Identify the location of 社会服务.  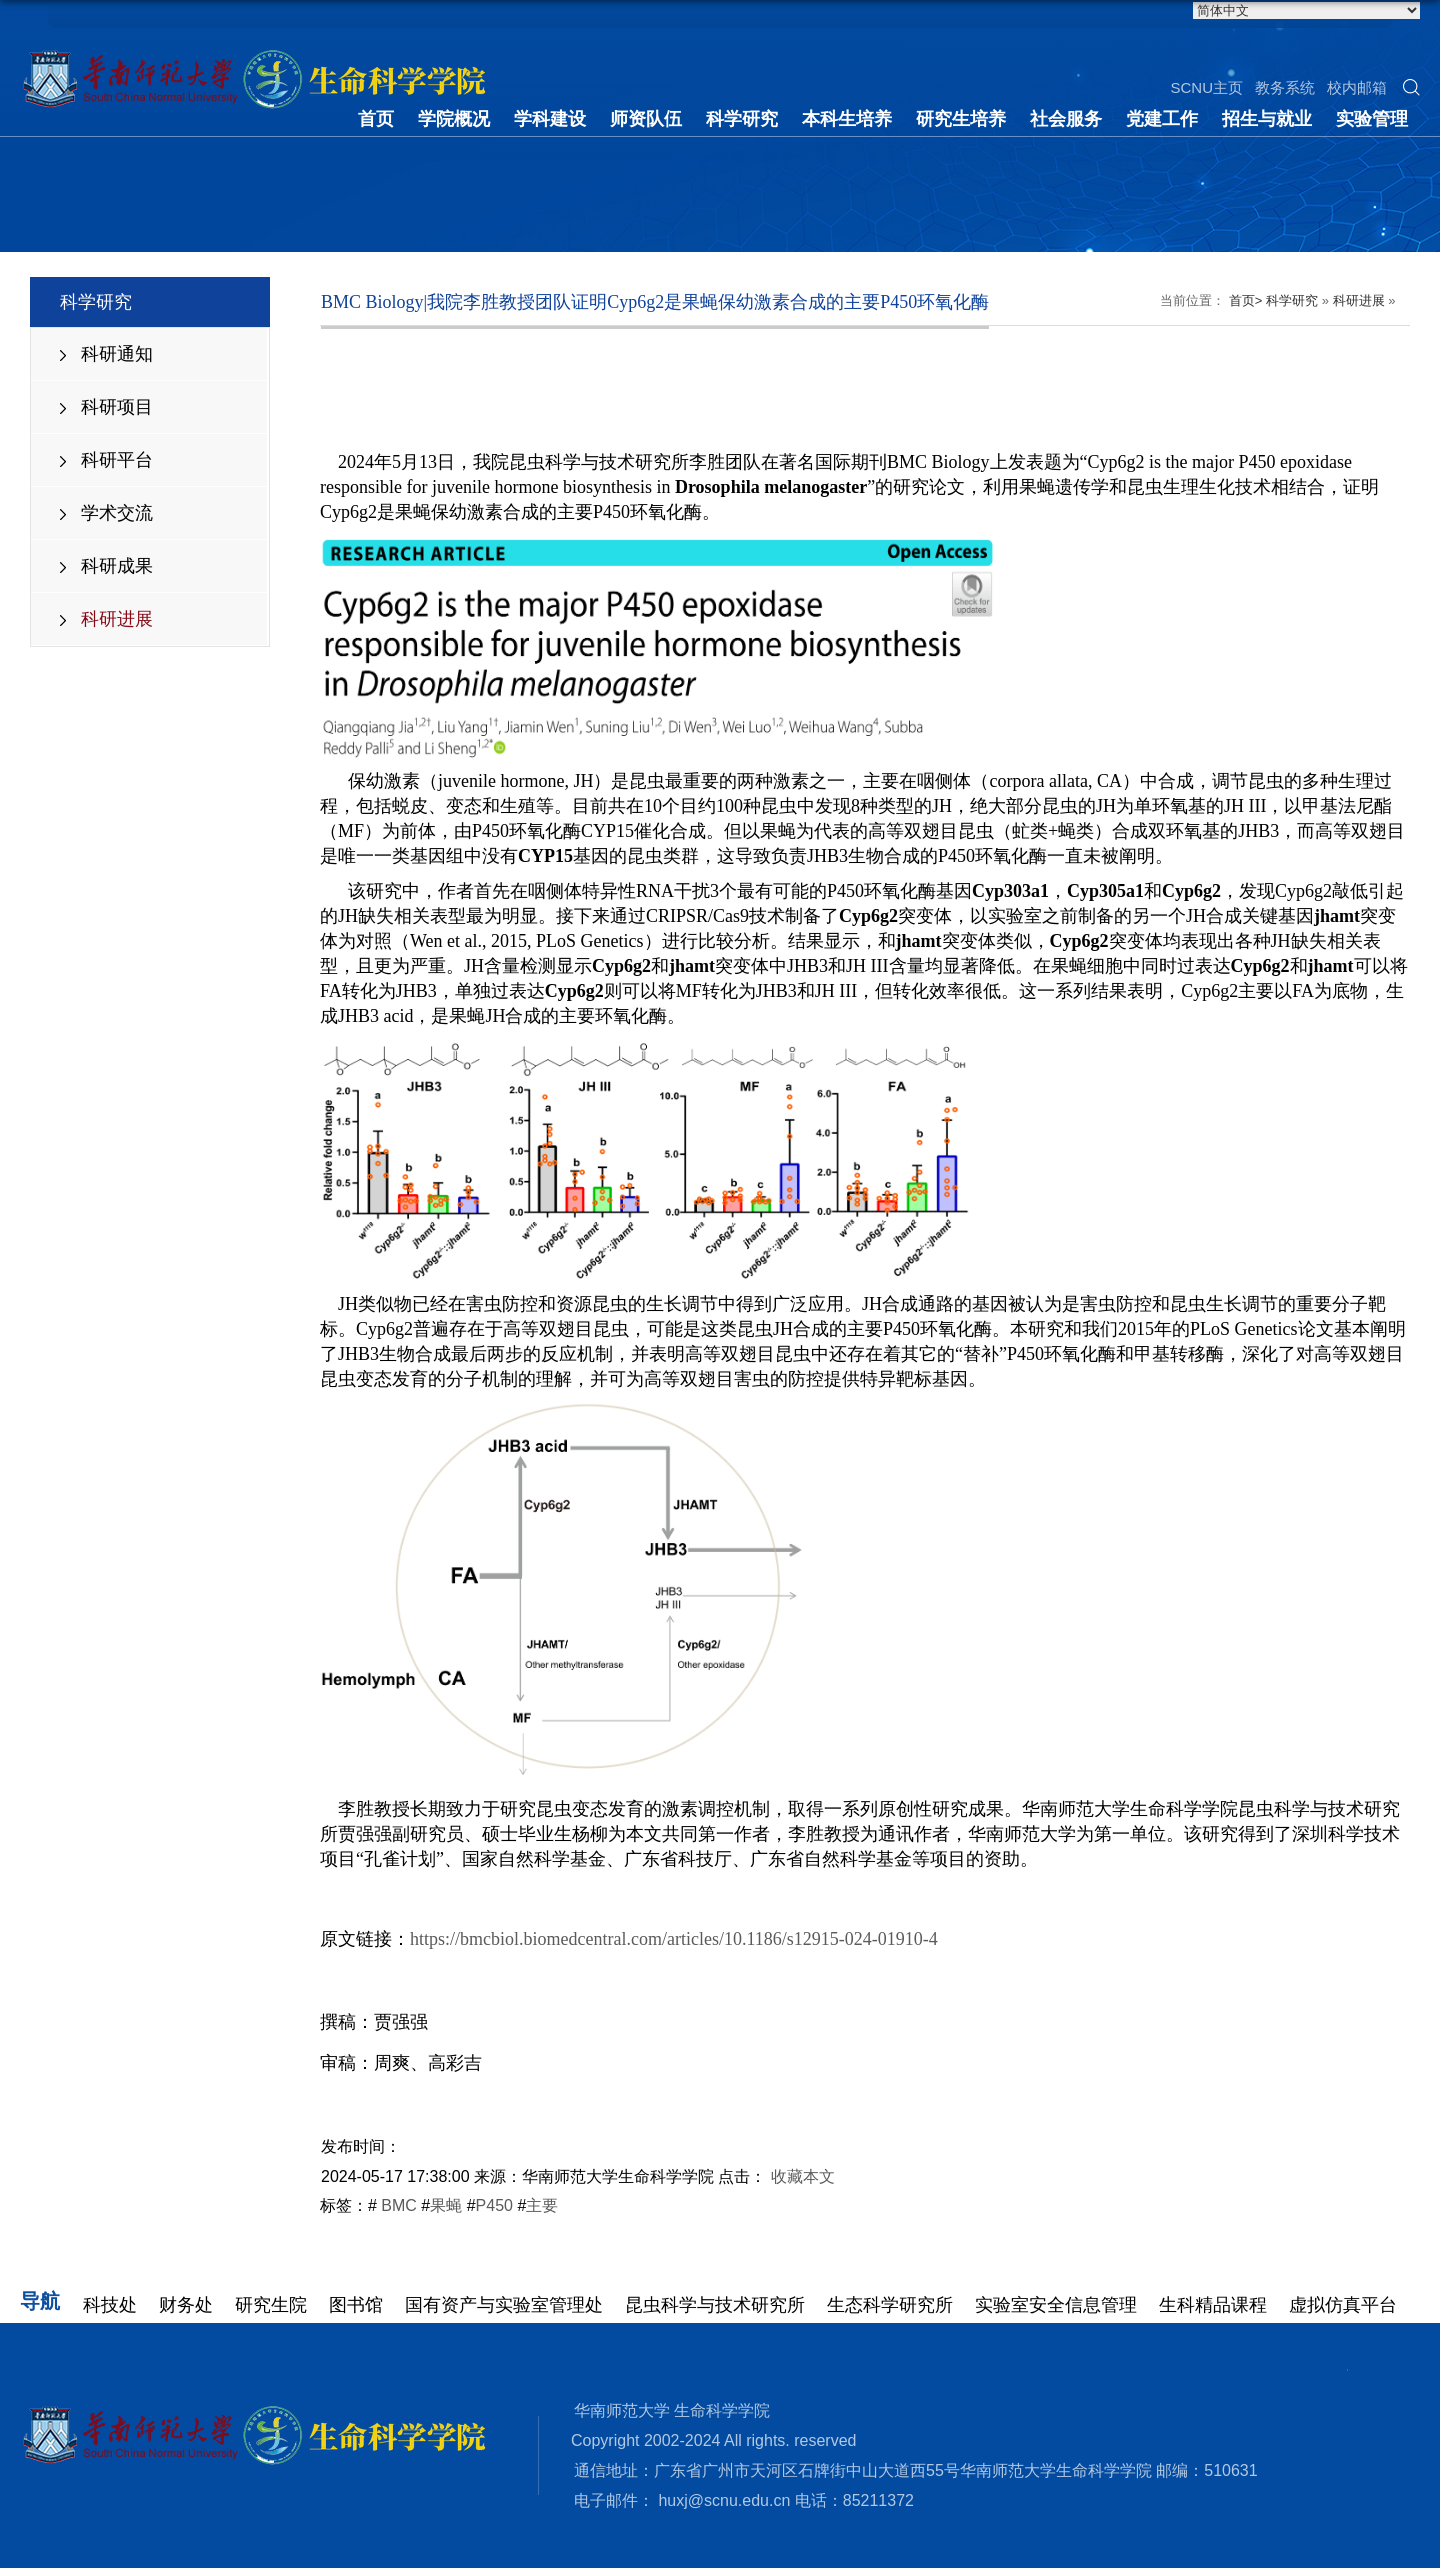
(1066, 119).